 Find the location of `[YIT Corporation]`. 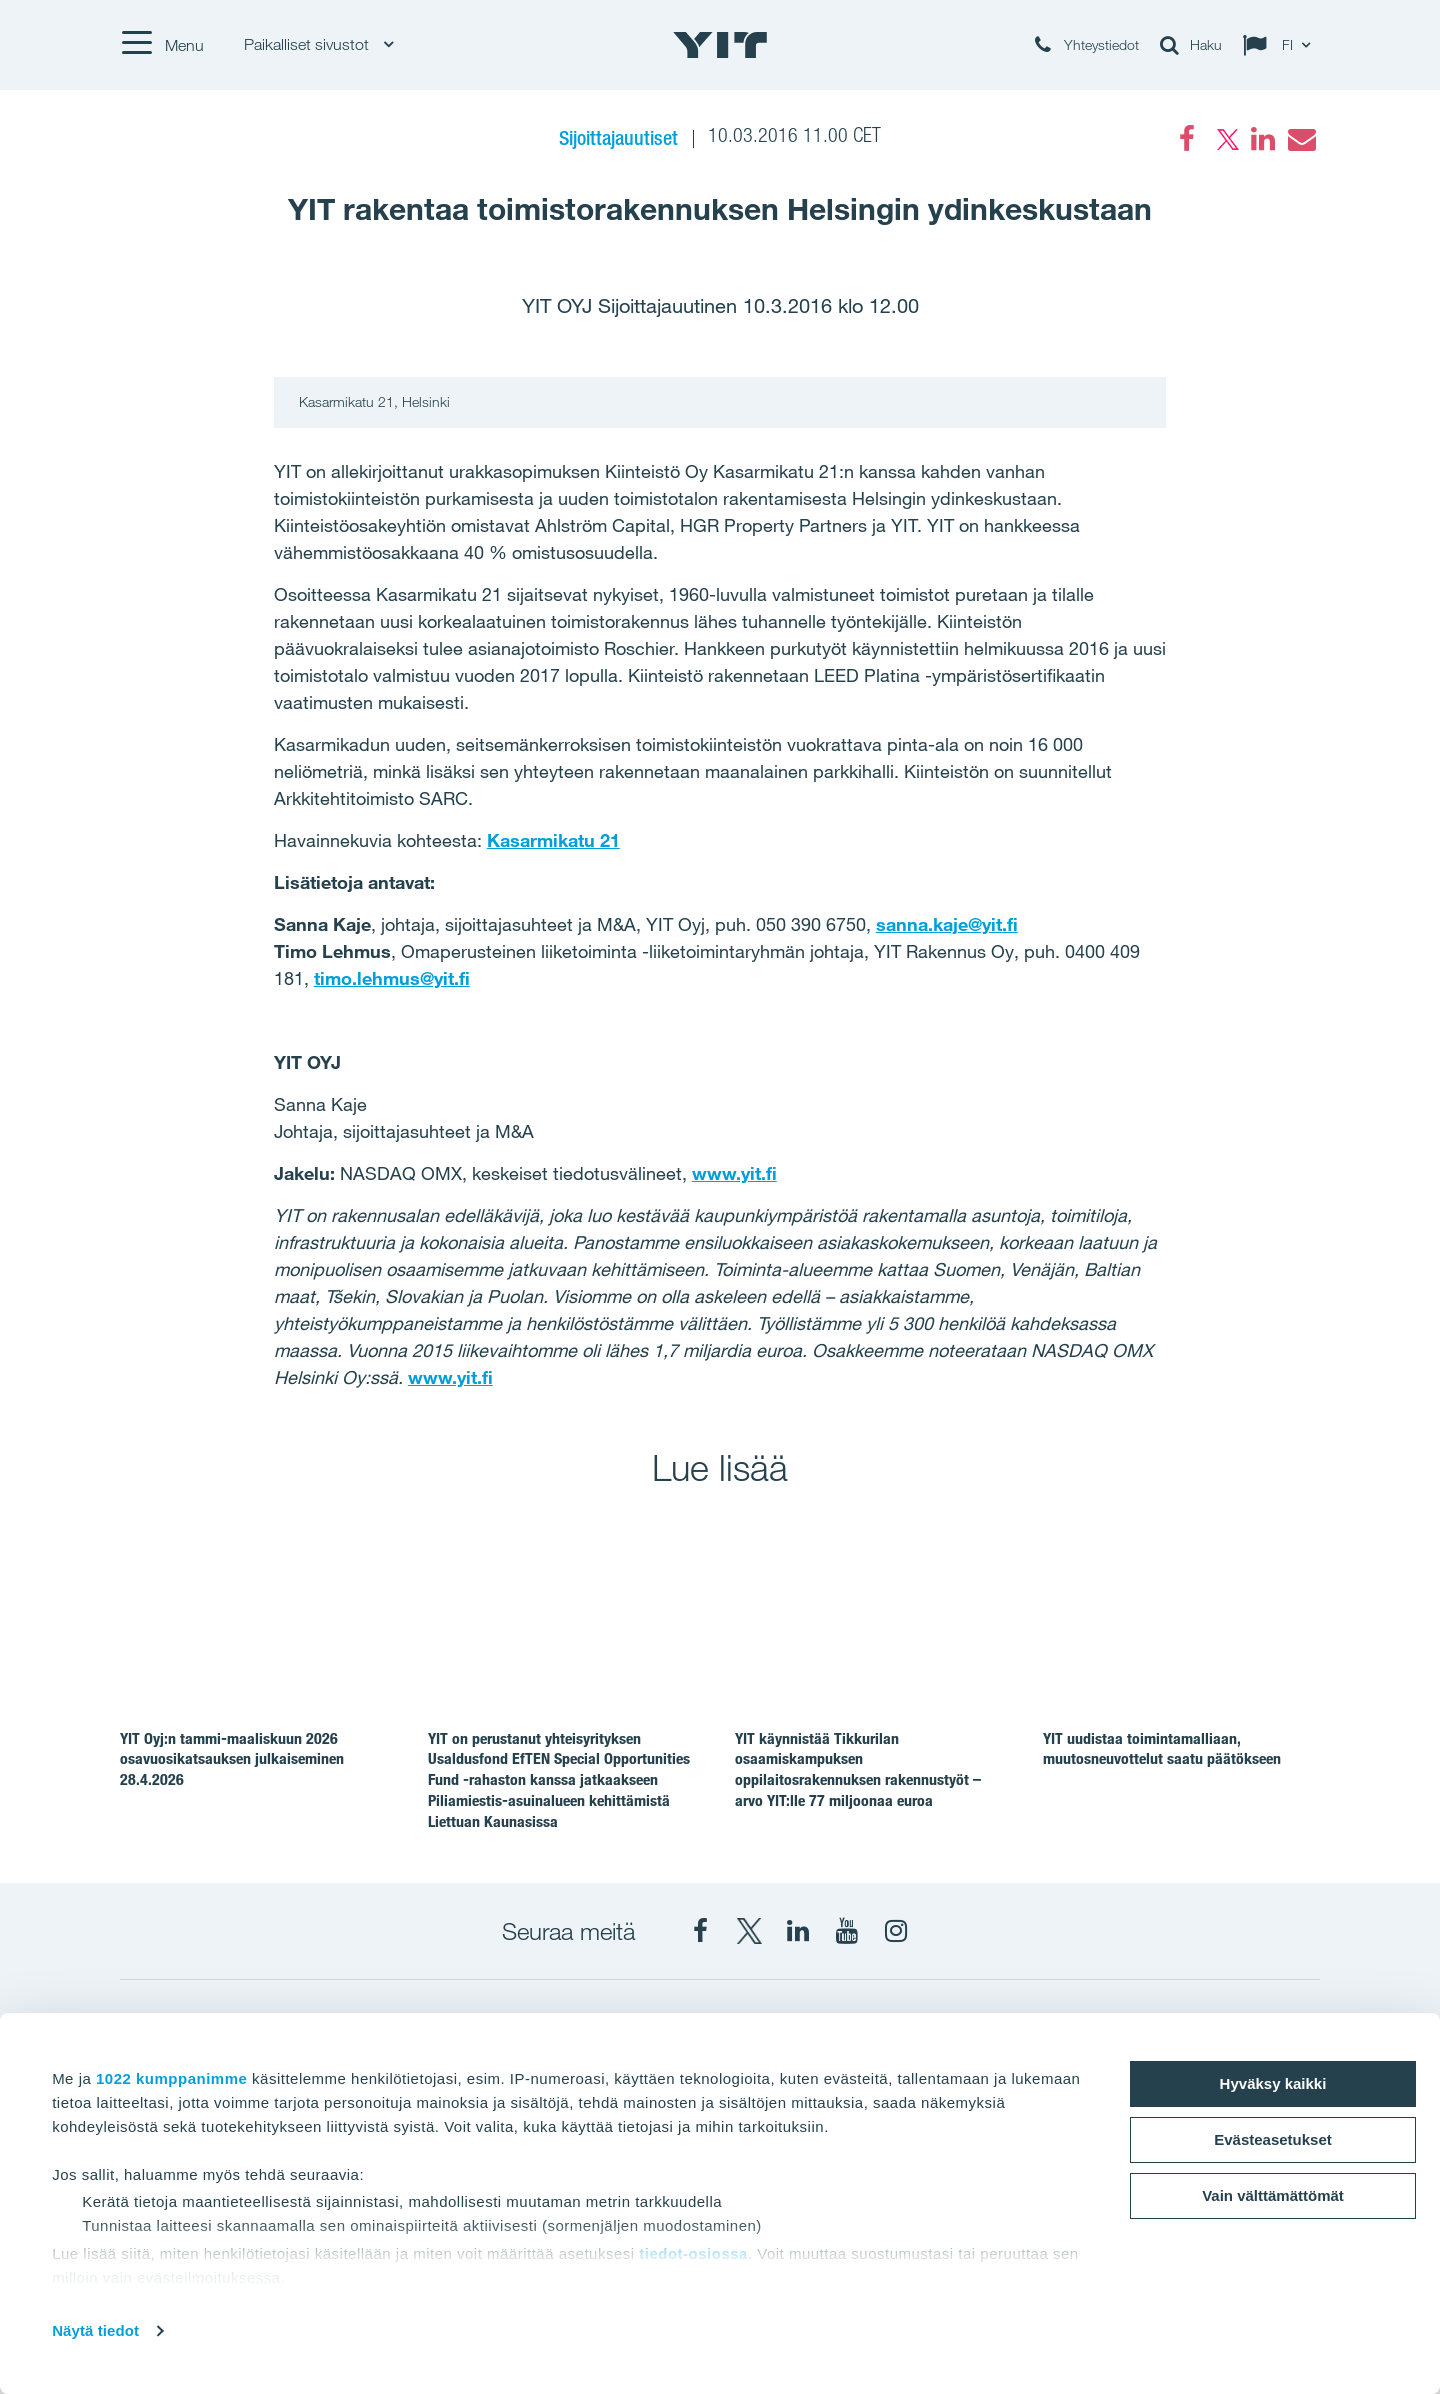

[YIT Corporation] is located at coordinates (798, 1931).